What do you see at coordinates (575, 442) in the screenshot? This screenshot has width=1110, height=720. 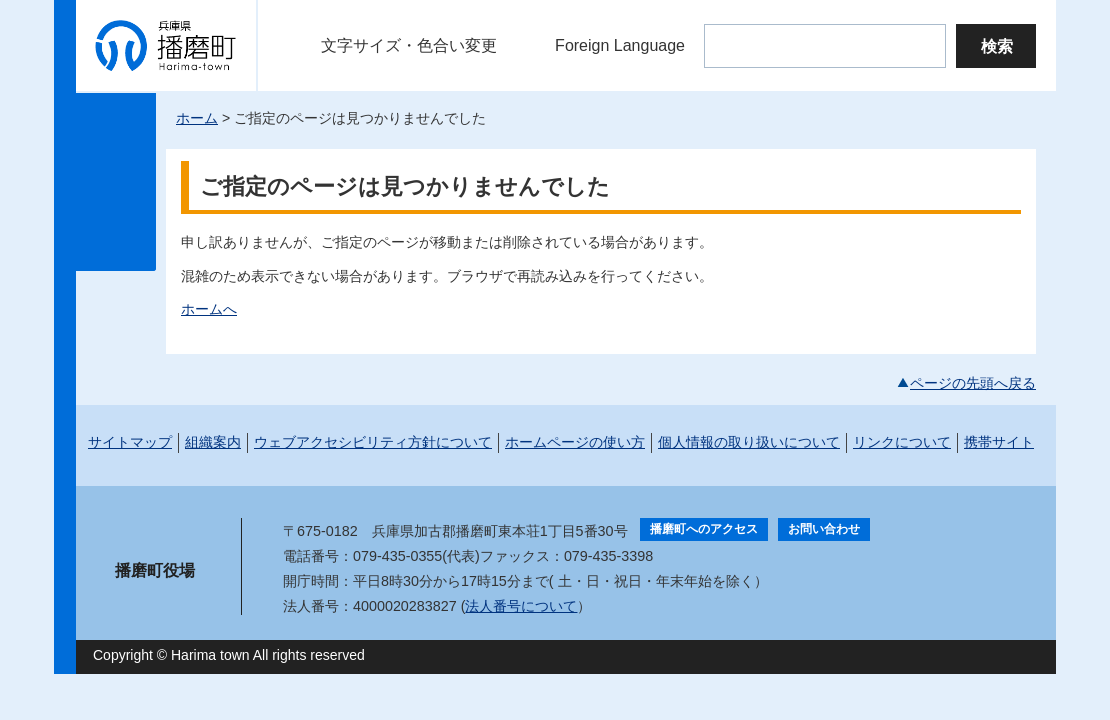 I see `ホームページの使い方` at bounding box center [575, 442].